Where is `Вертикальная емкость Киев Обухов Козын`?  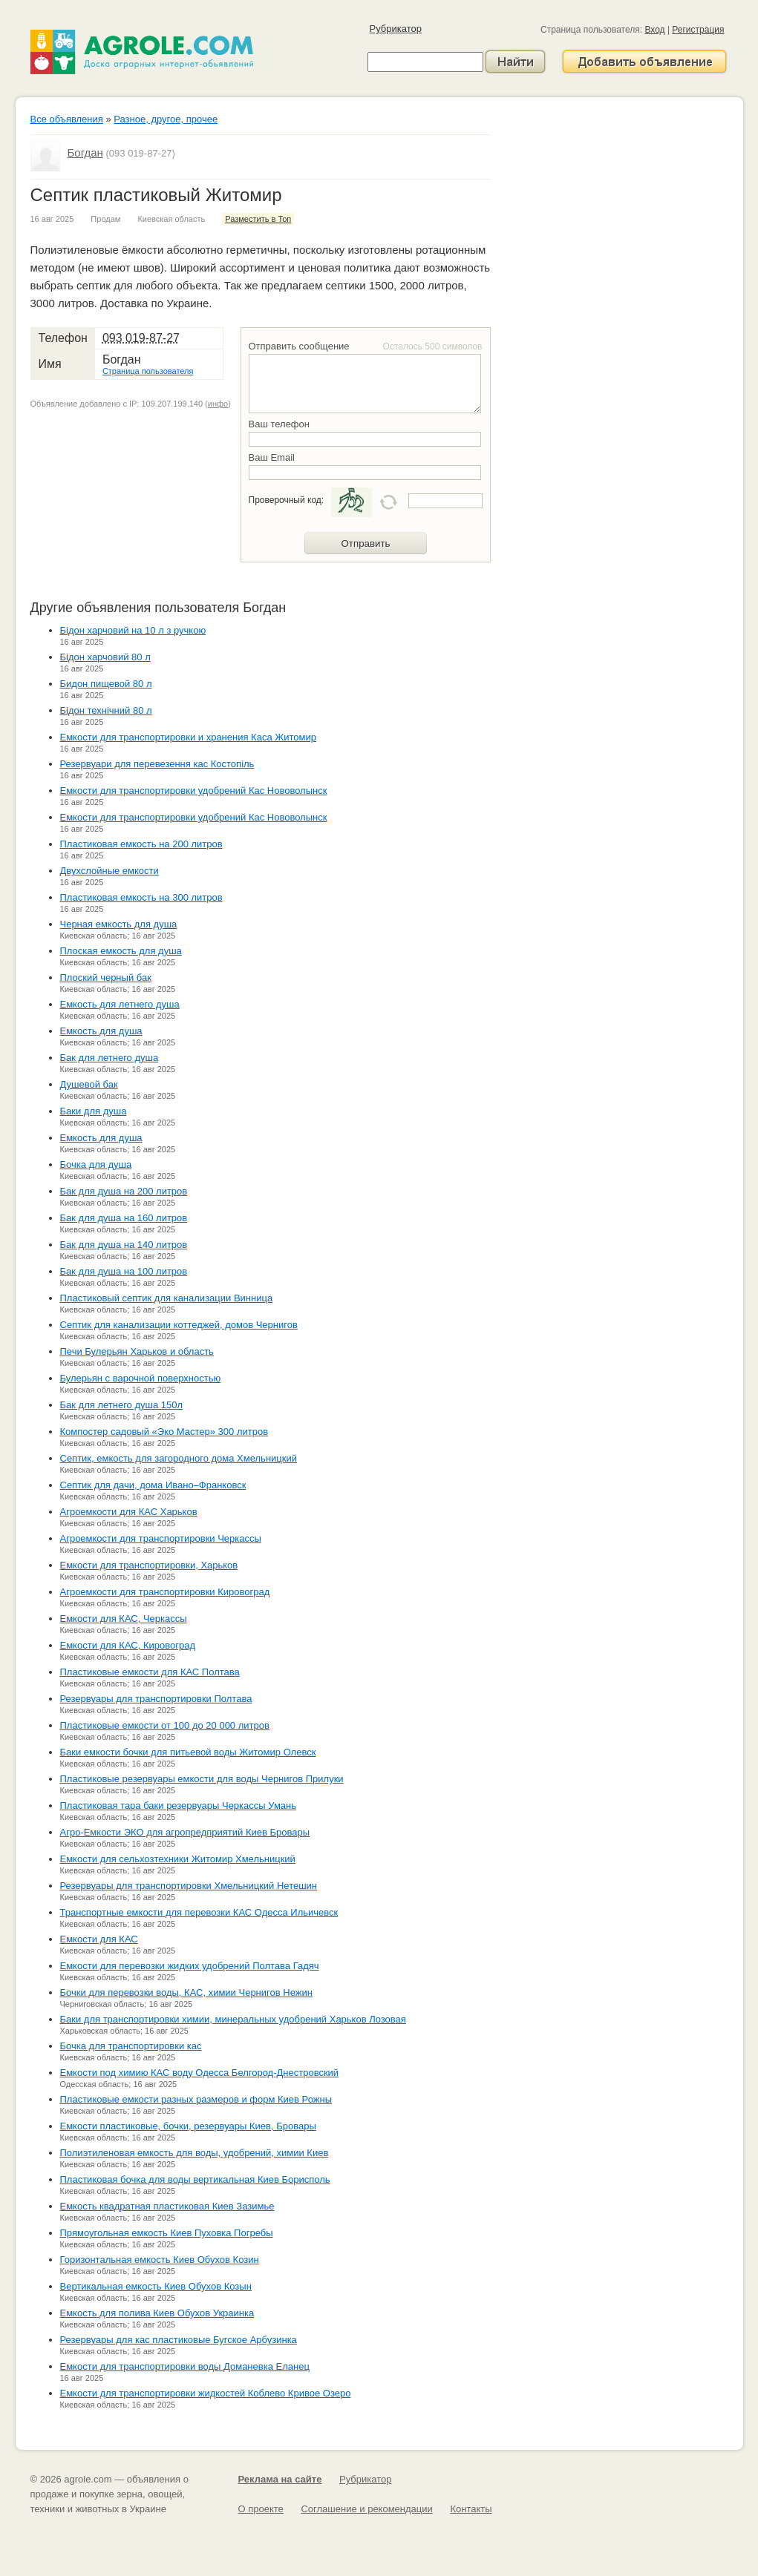 Вертикальная емкость Киев Обухов Козын is located at coordinates (156, 2286).